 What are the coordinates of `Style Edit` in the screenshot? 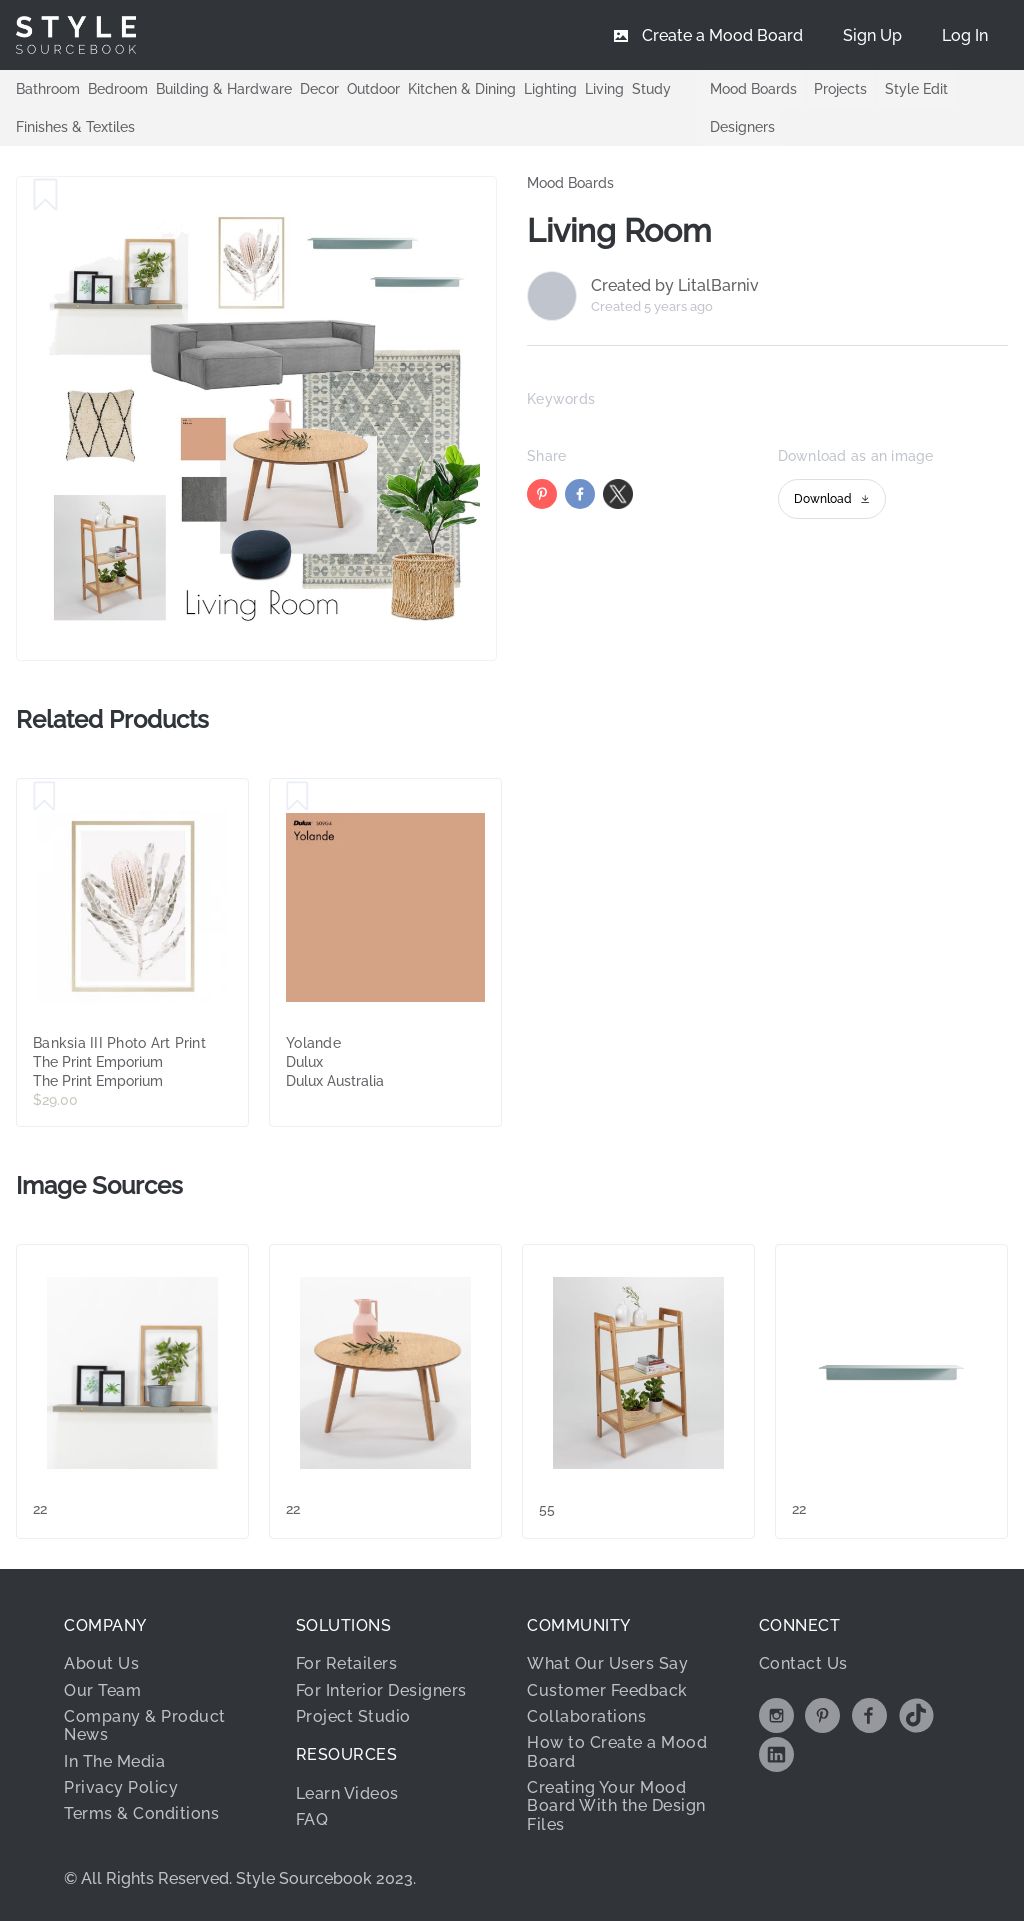 It's located at (916, 89).